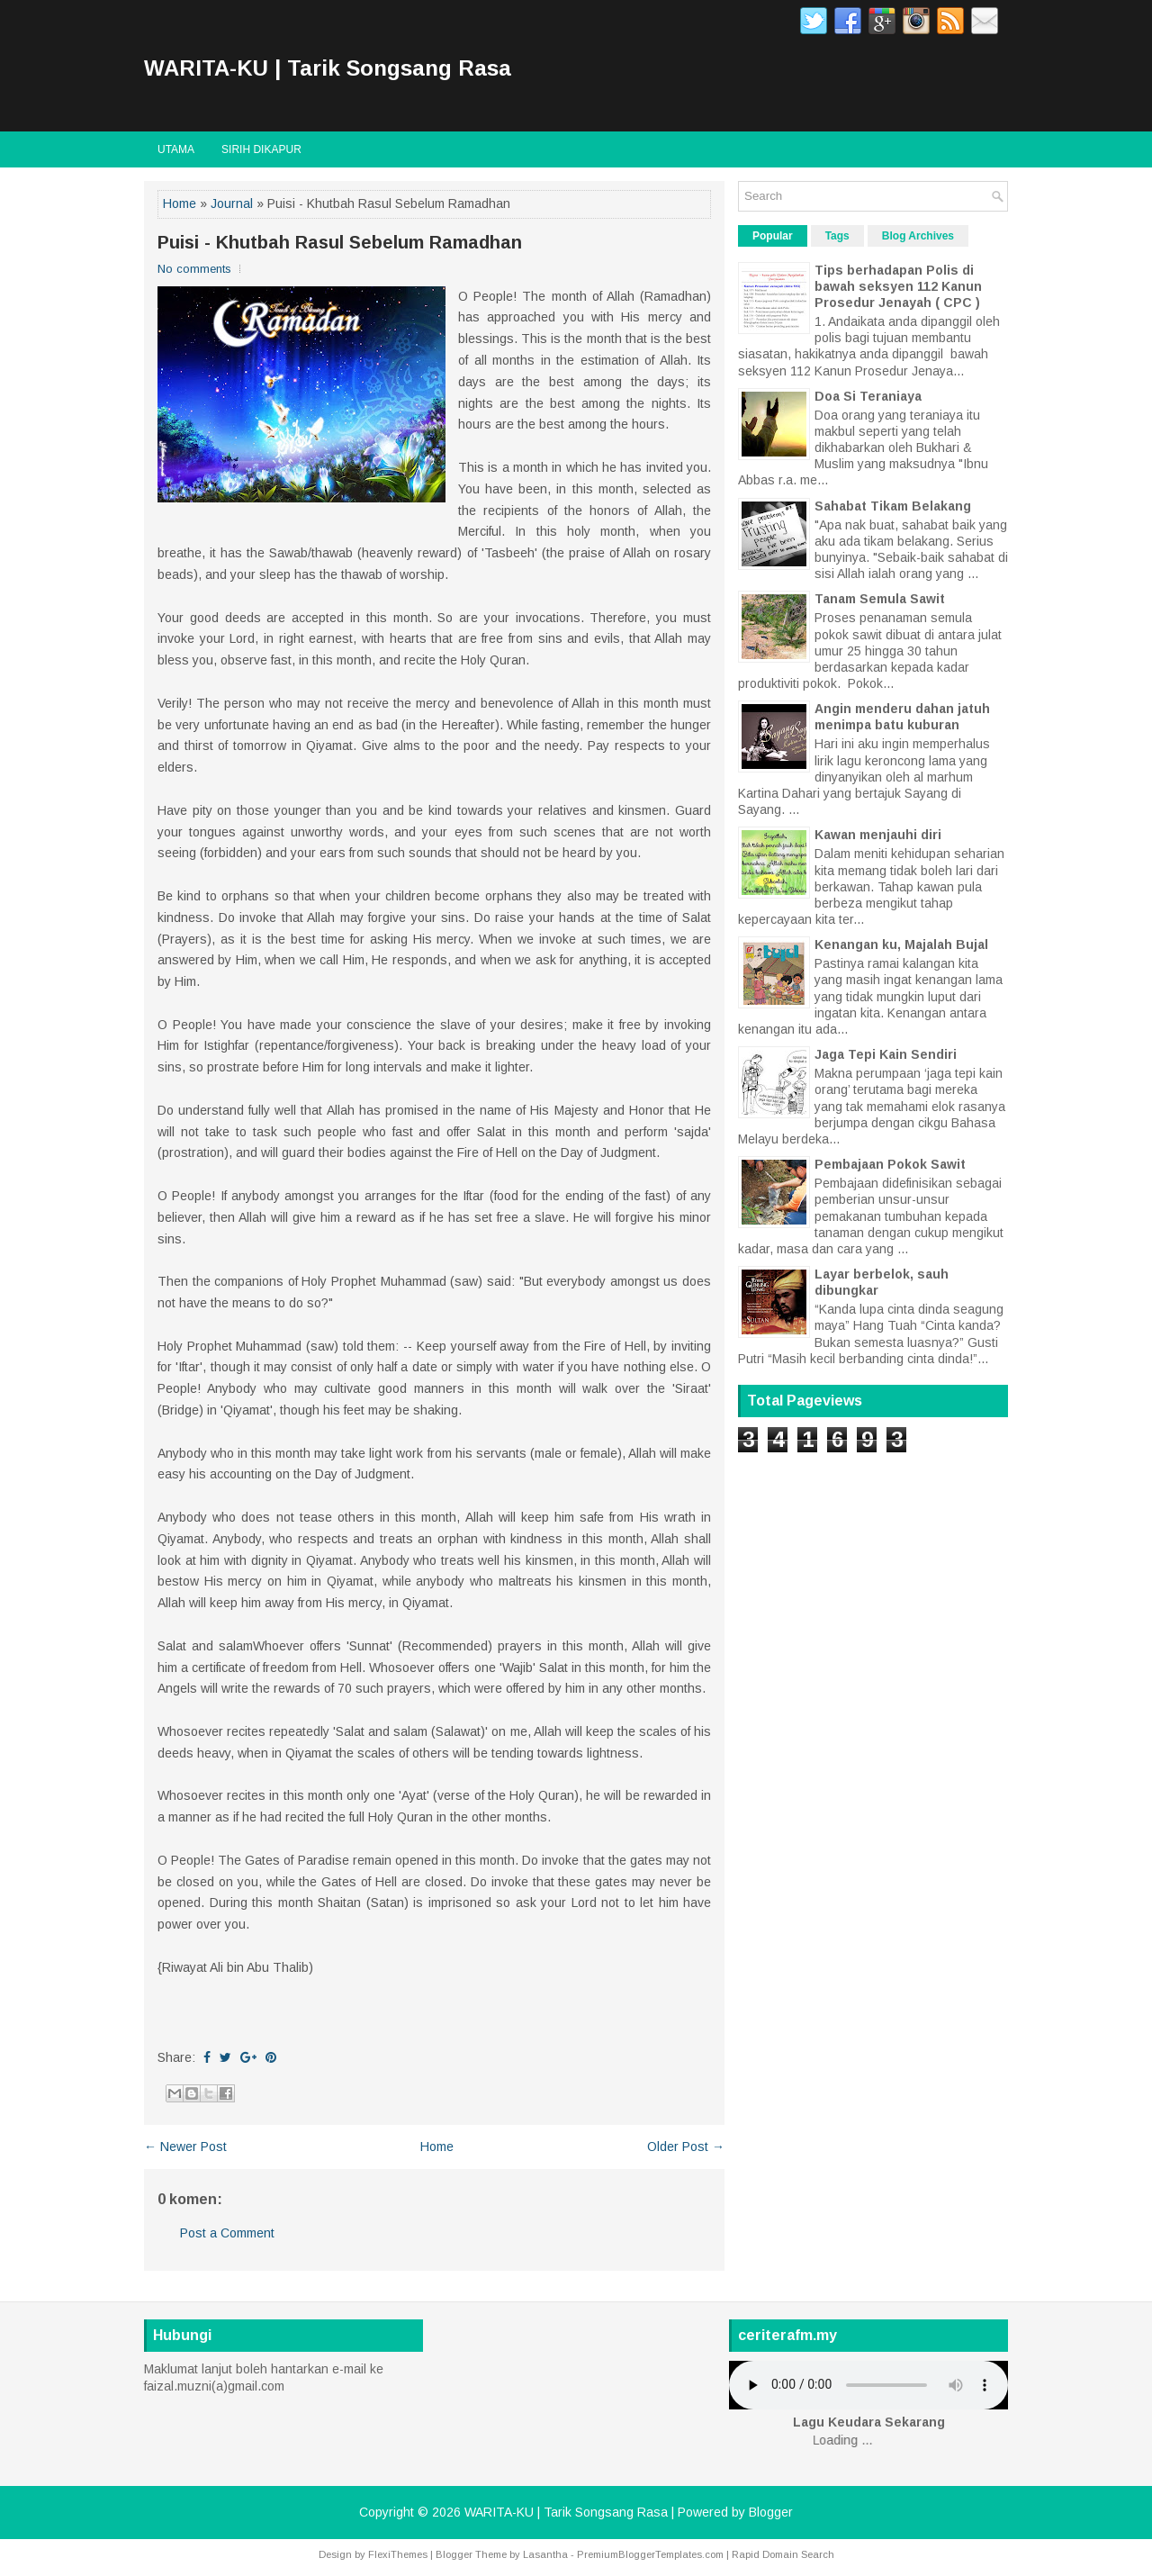 The width and height of the screenshot is (1152, 2576). I want to click on Tips berhadapan Polis di bawah seksyen 112 Kanun Prosedur Jenayah ( CPC ), so click(898, 286).